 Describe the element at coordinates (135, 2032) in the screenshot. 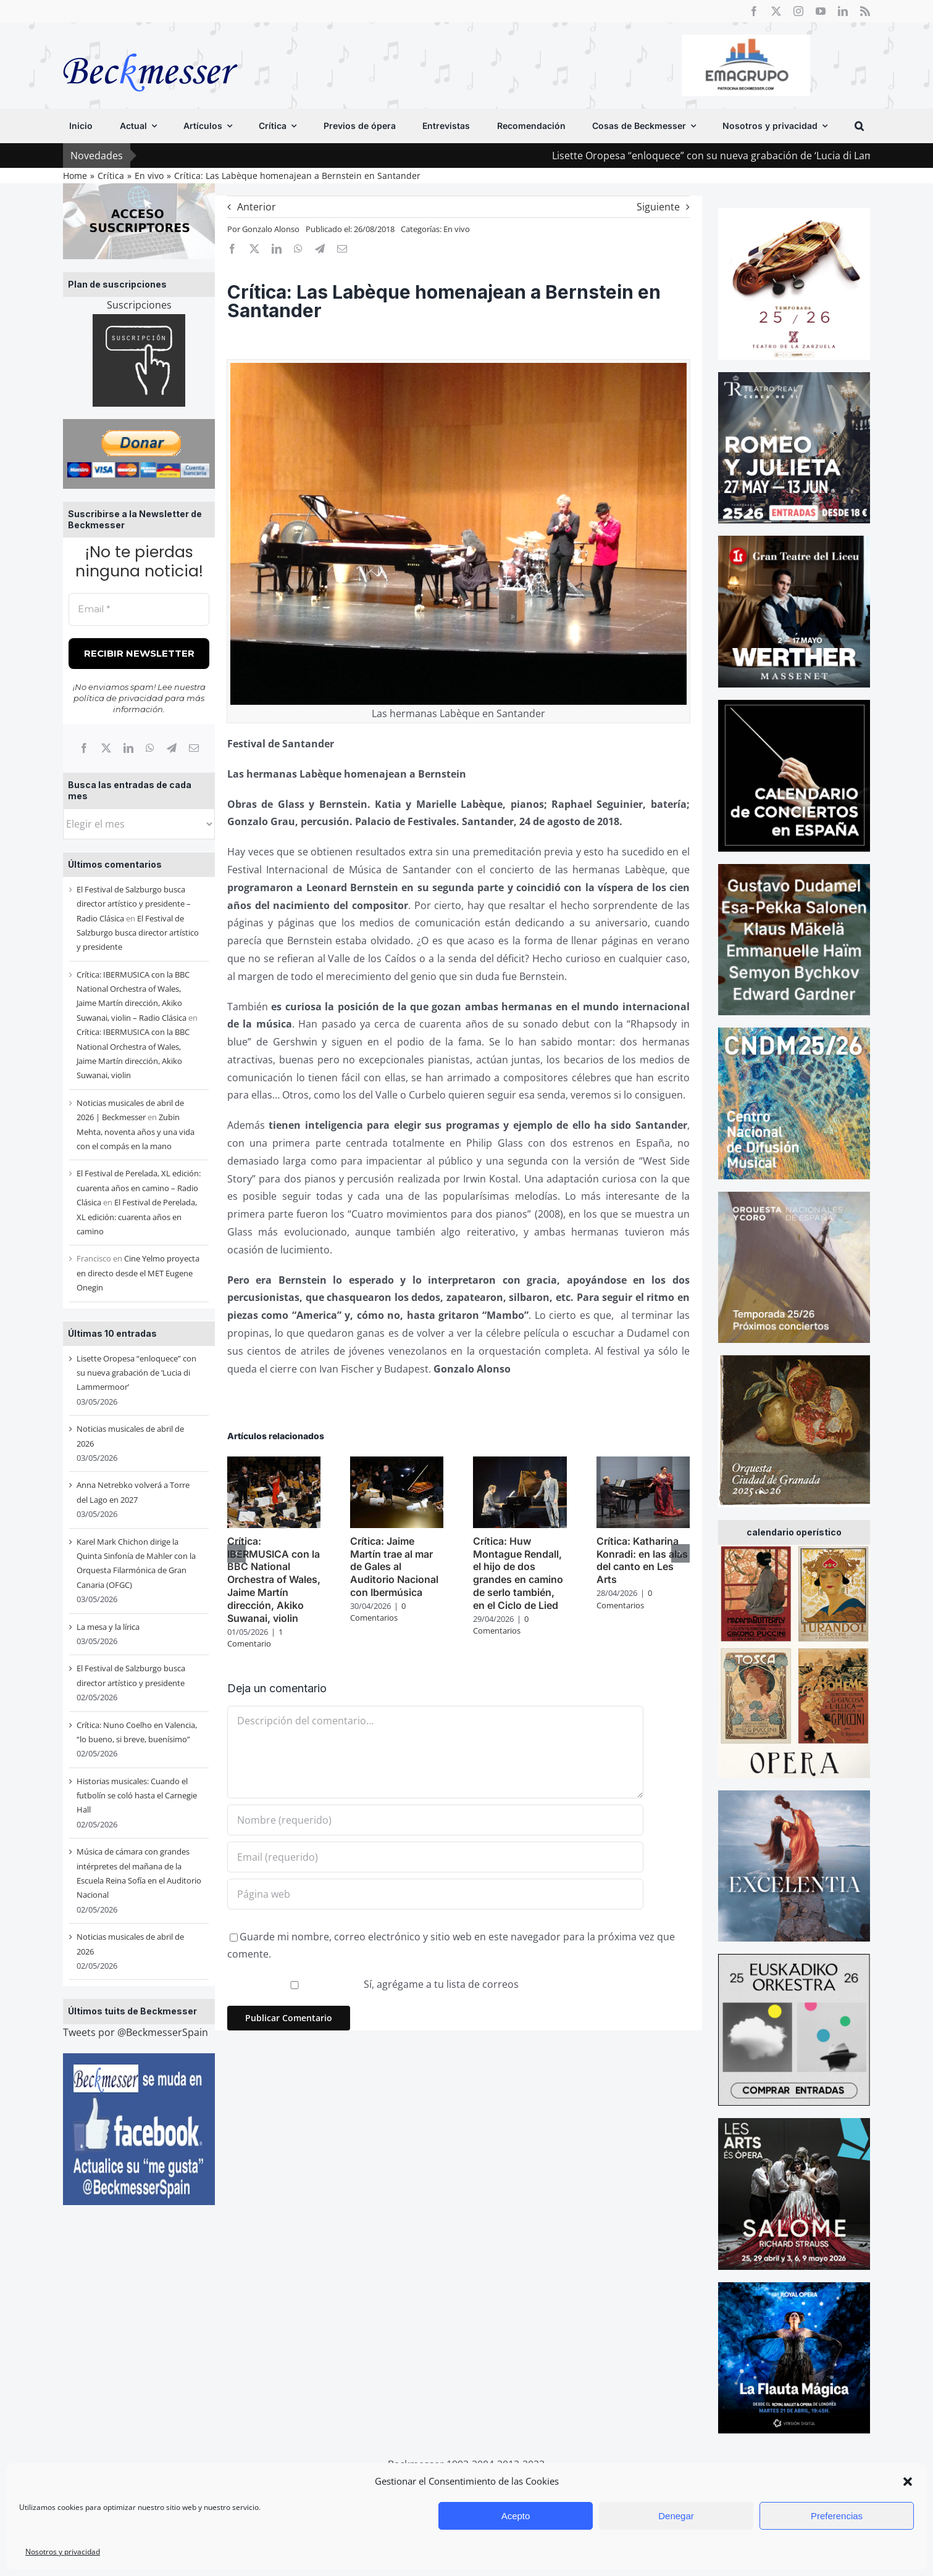

I see `Tweets por @BeckmesserSpain` at that location.